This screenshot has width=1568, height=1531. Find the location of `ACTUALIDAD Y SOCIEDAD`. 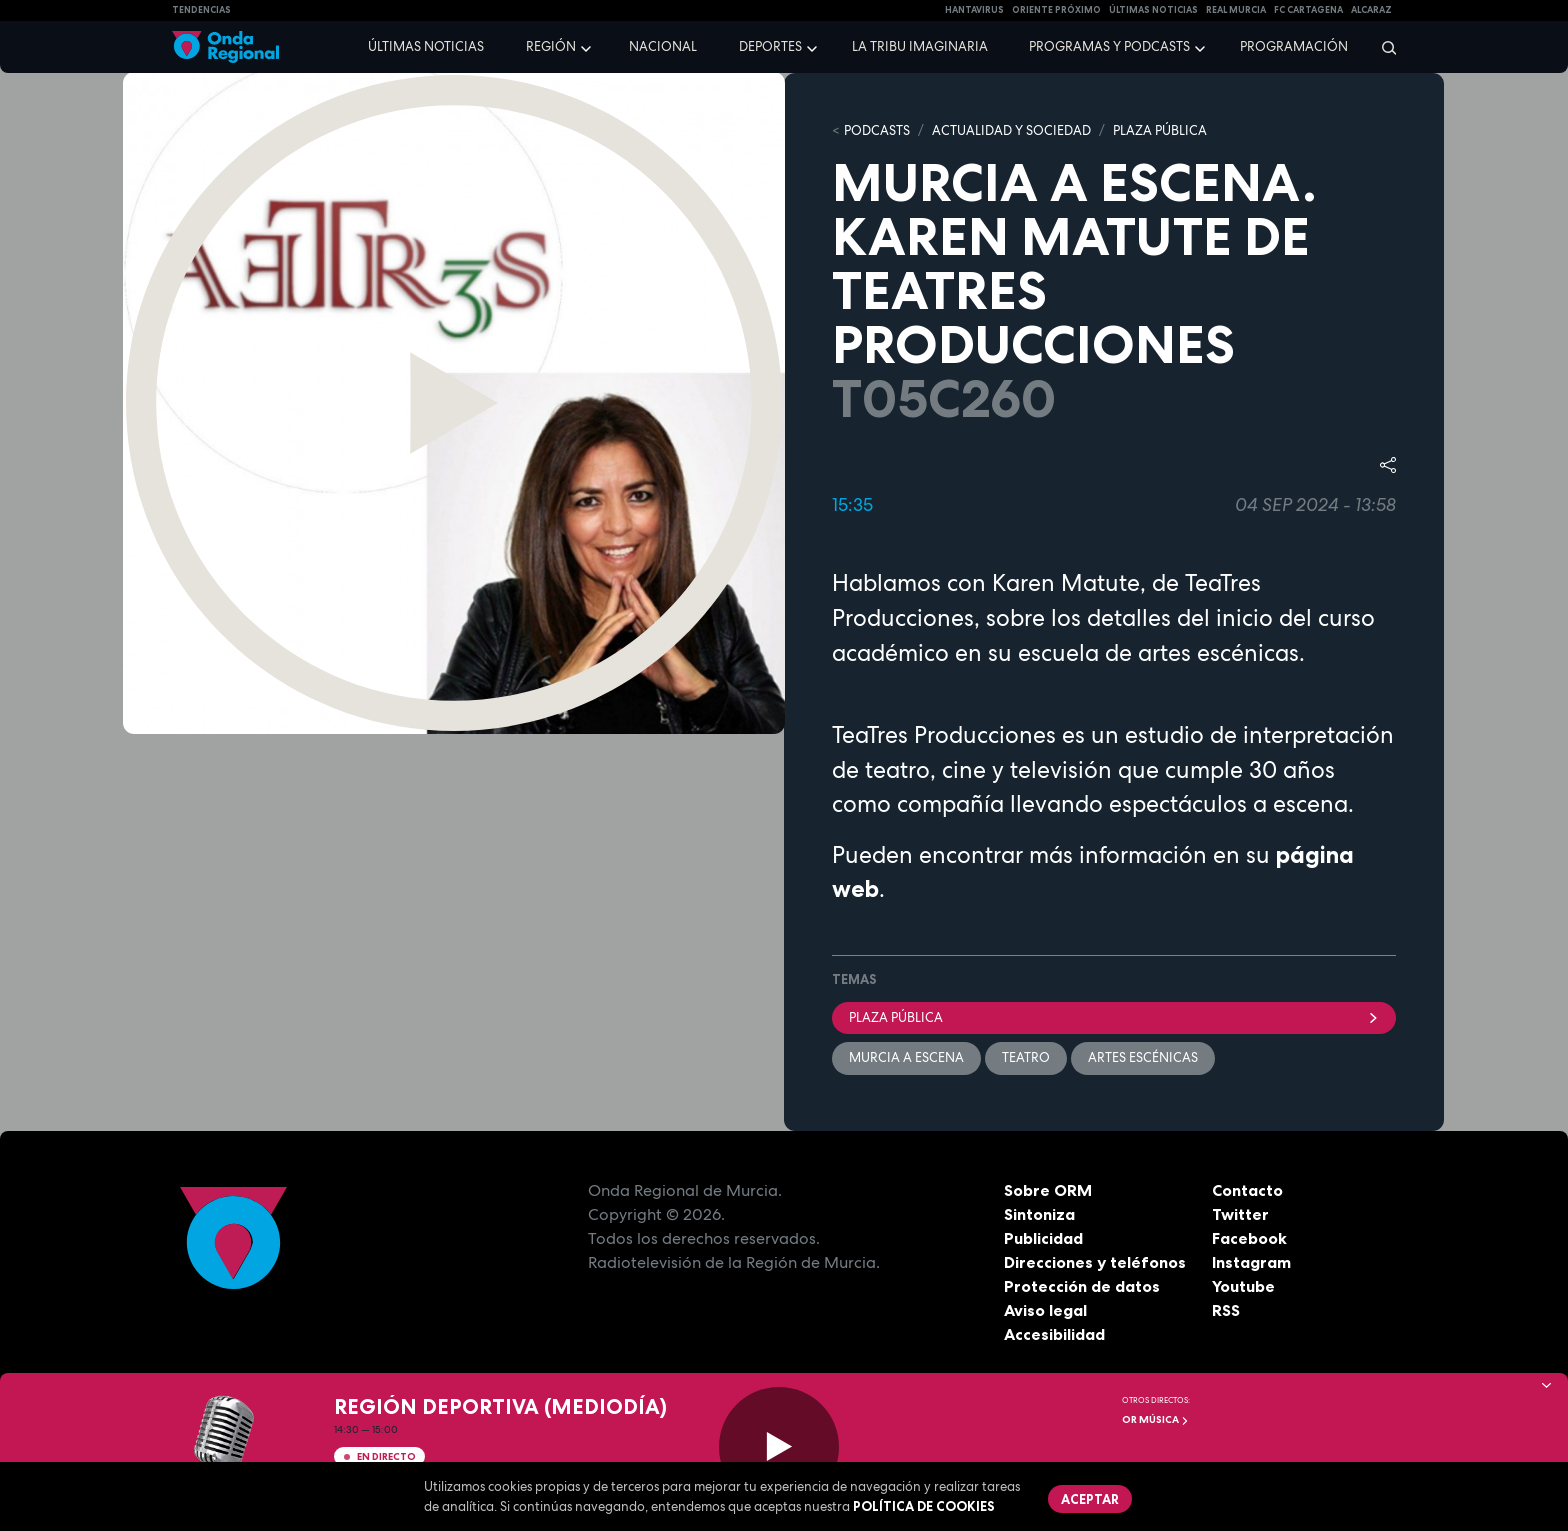

ACTUALIDAD Y SOCIEDAD is located at coordinates (1011, 130).